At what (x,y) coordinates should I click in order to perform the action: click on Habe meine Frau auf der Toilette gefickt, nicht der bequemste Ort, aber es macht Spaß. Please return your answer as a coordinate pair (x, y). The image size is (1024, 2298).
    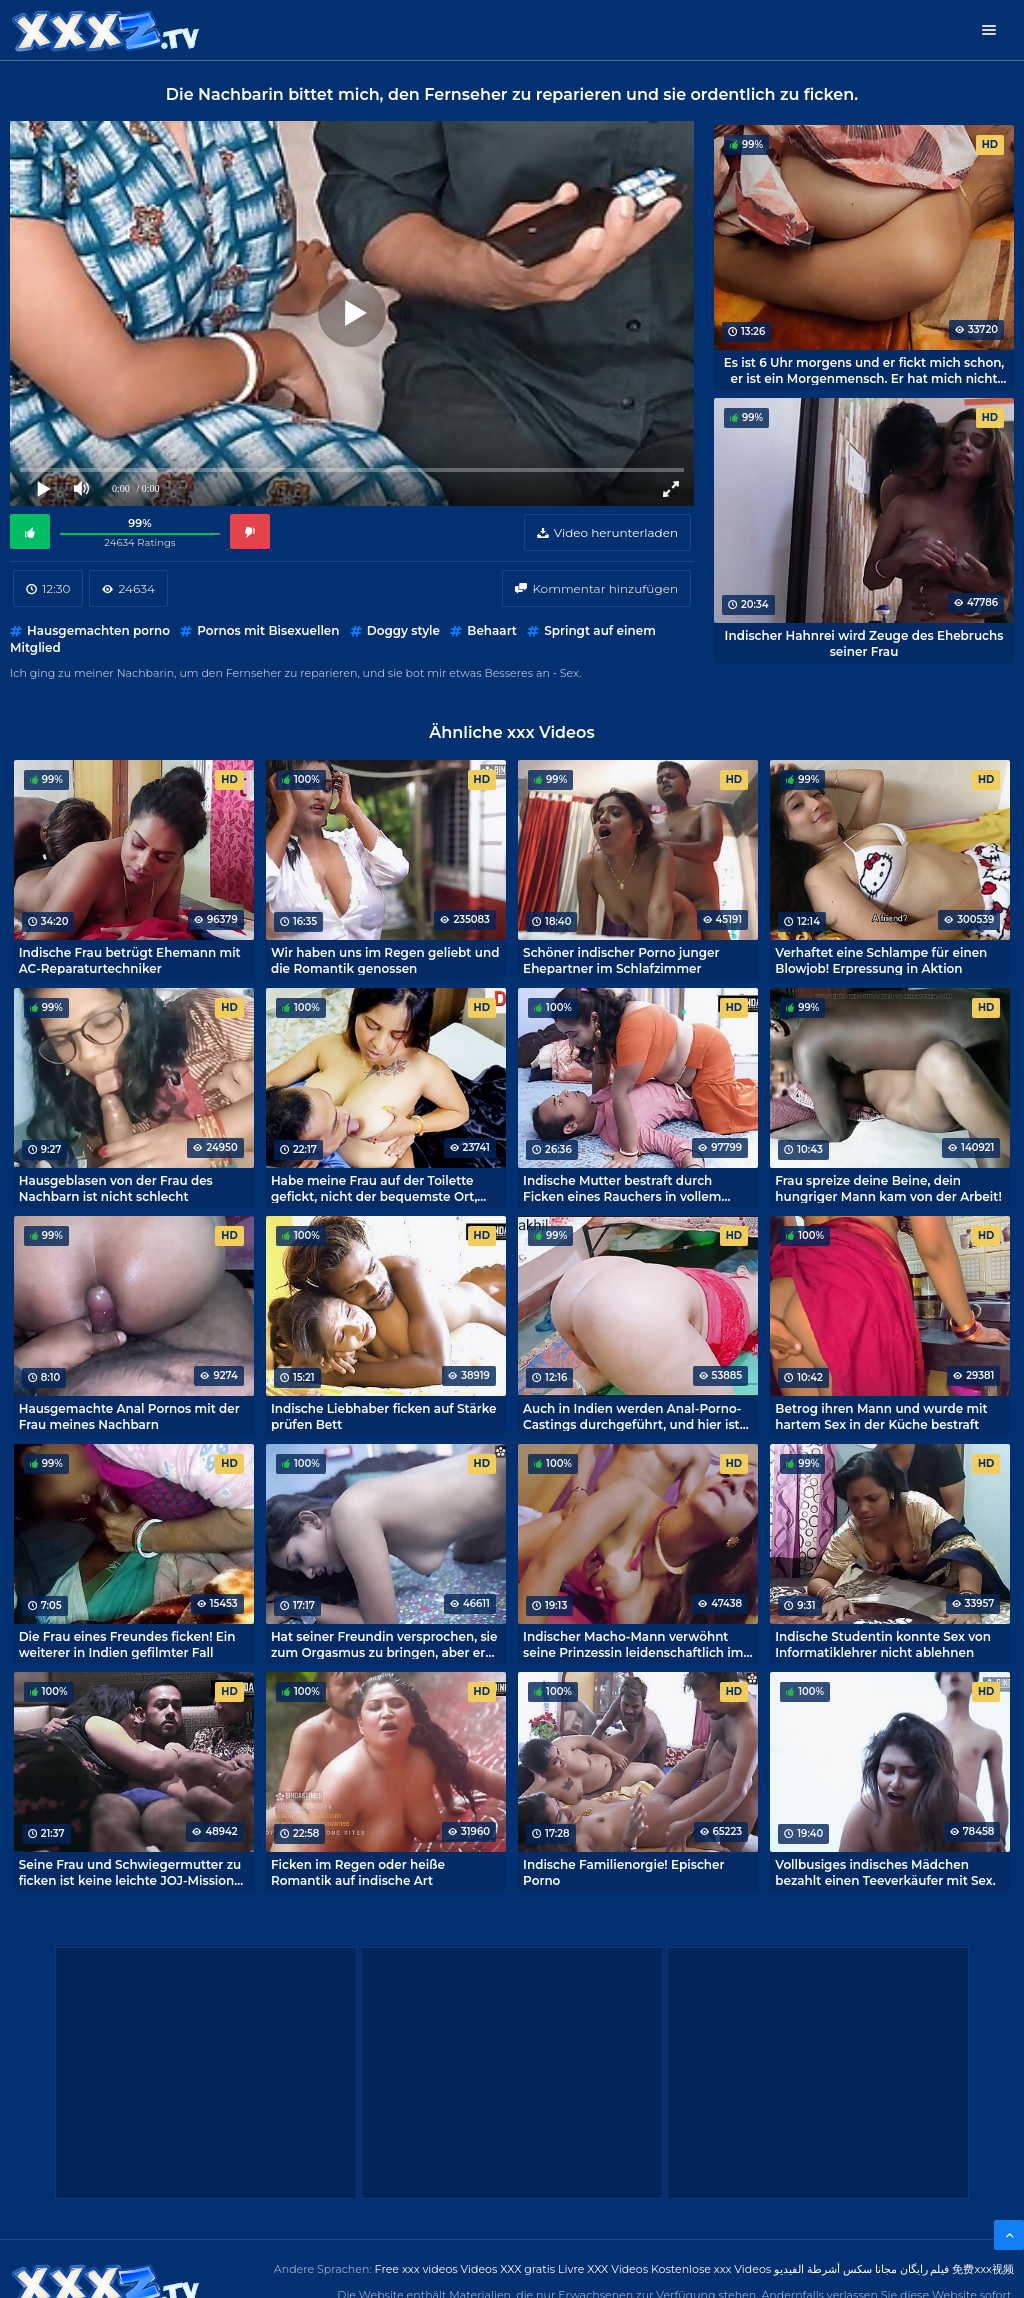
    Looking at the image, I should click on (374, 1188).